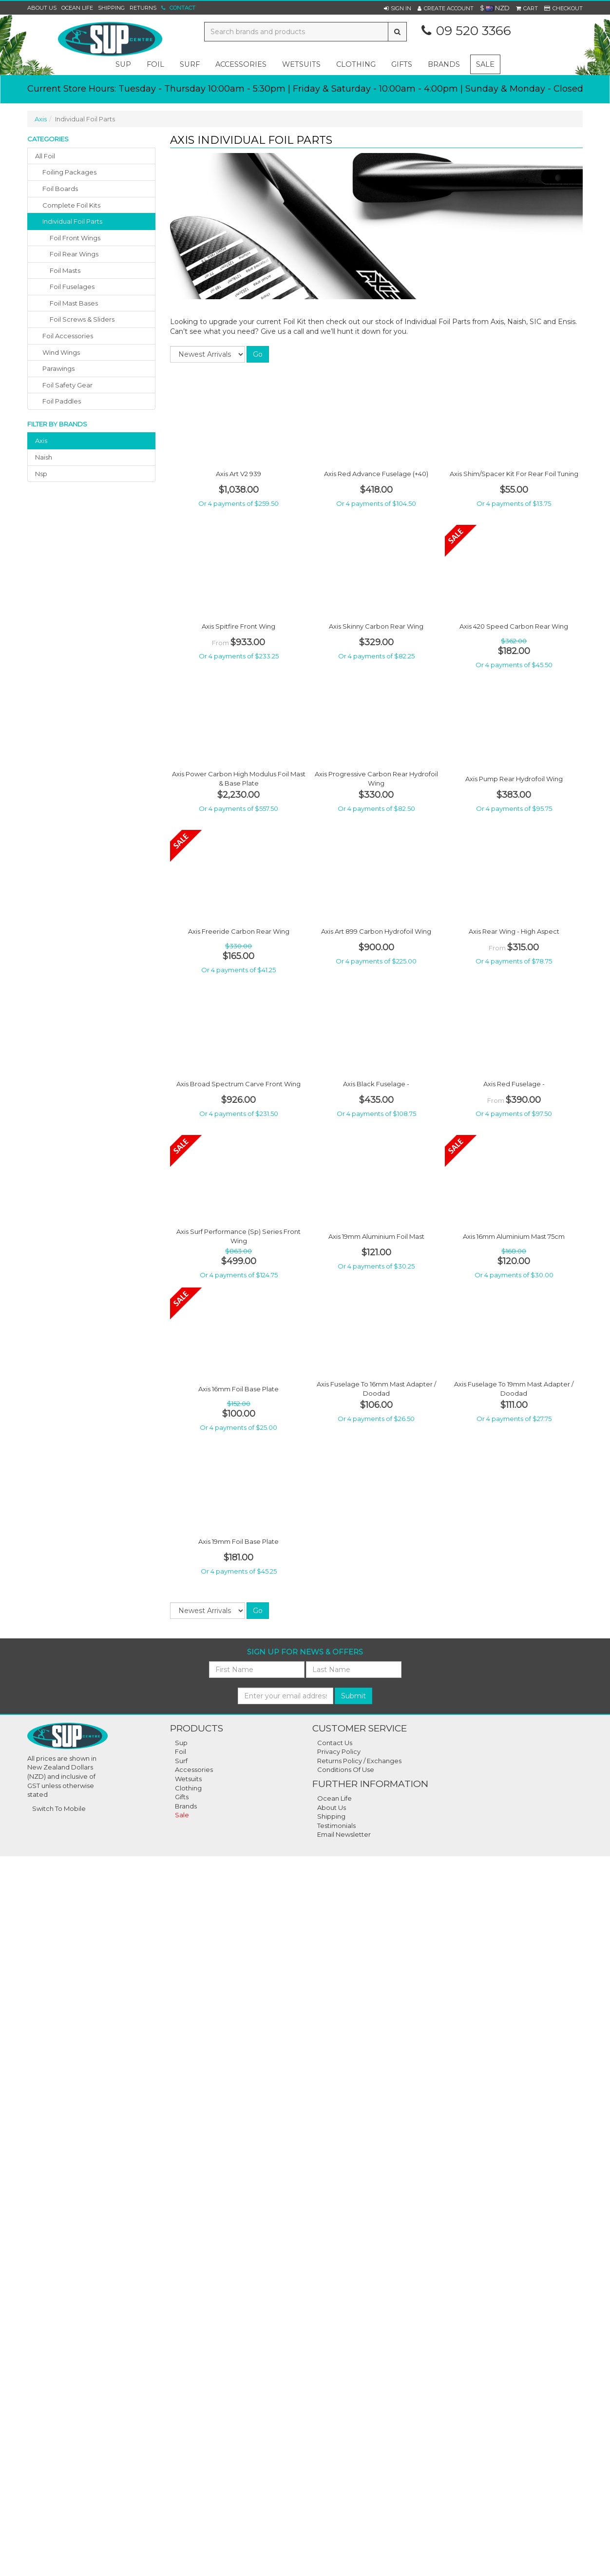 The height and width of the screenshot is (2576, 610). What do you see at coordinates (180, 1751) in the screenshot?
I see `Foil` at bounding box center [180, 1751].